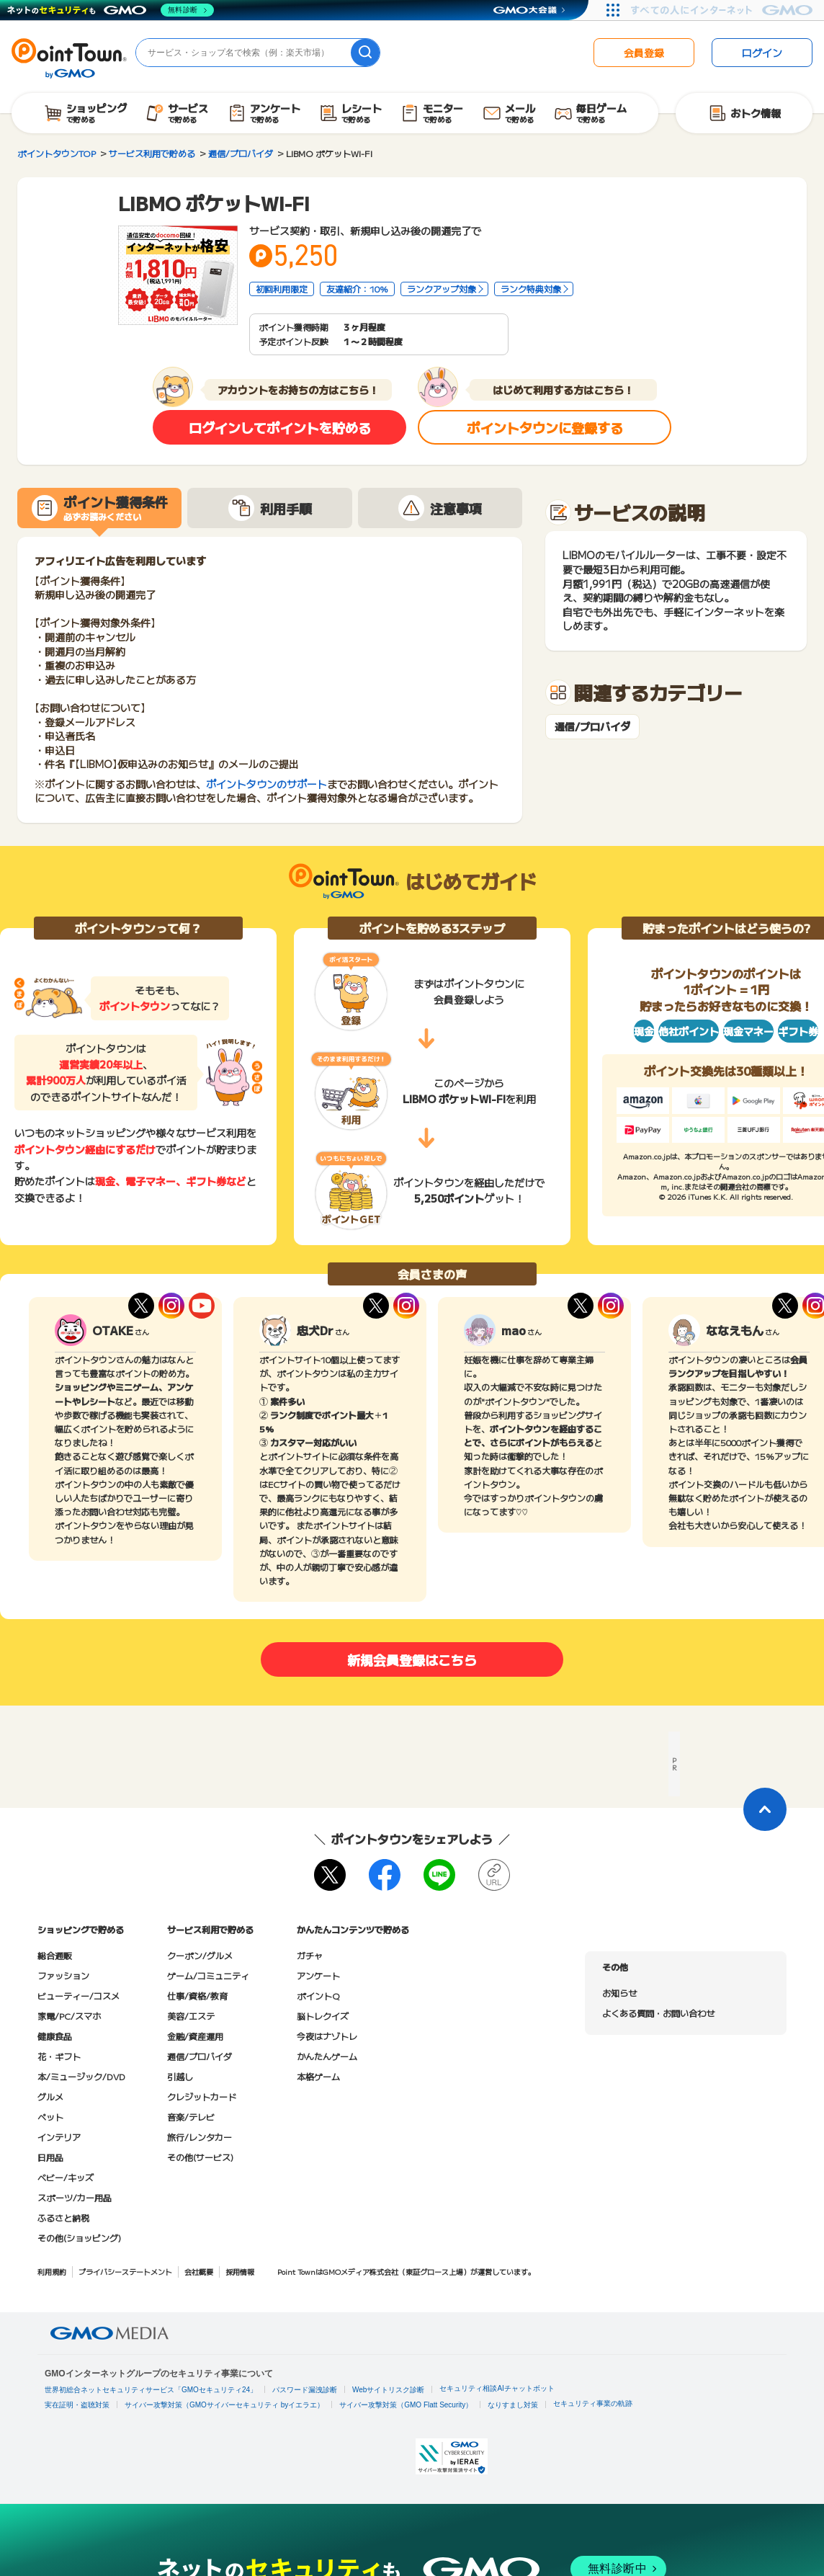  What do you see at coordinates (180, 2076) in the screenshot?
I see `引越し` at bounding box center [180, 2076].